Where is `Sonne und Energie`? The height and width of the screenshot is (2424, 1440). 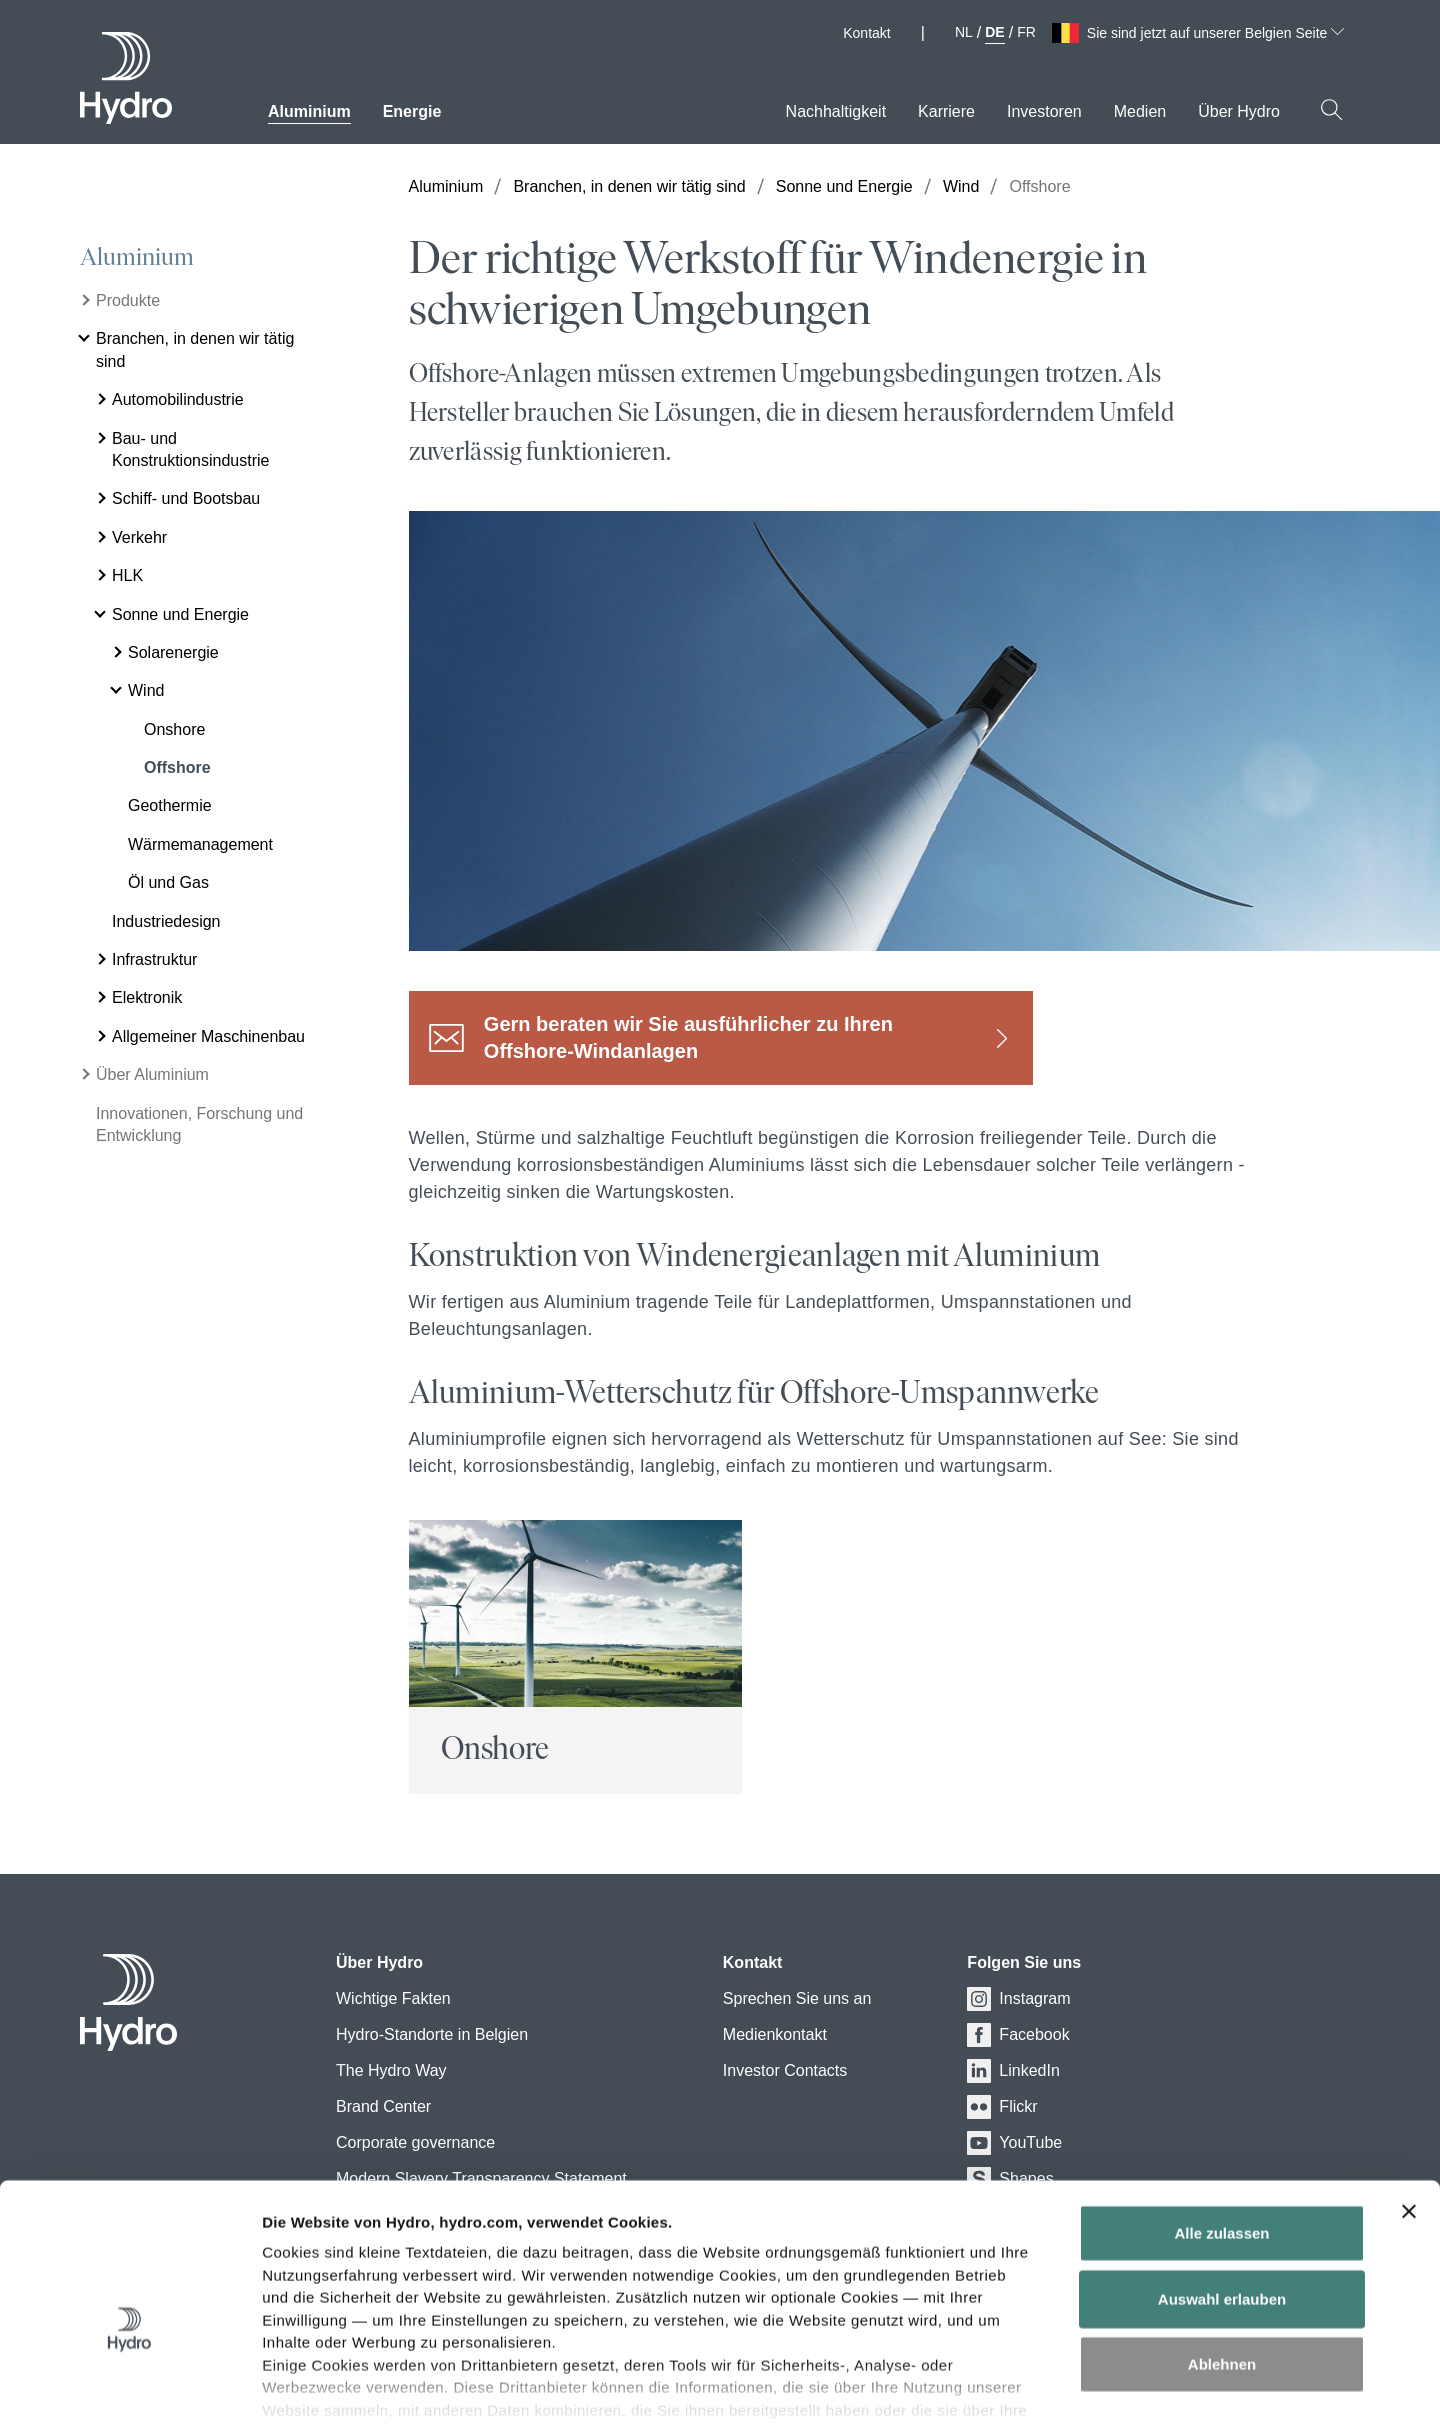
Sonne und Energie is located at coordinates (844, 186).